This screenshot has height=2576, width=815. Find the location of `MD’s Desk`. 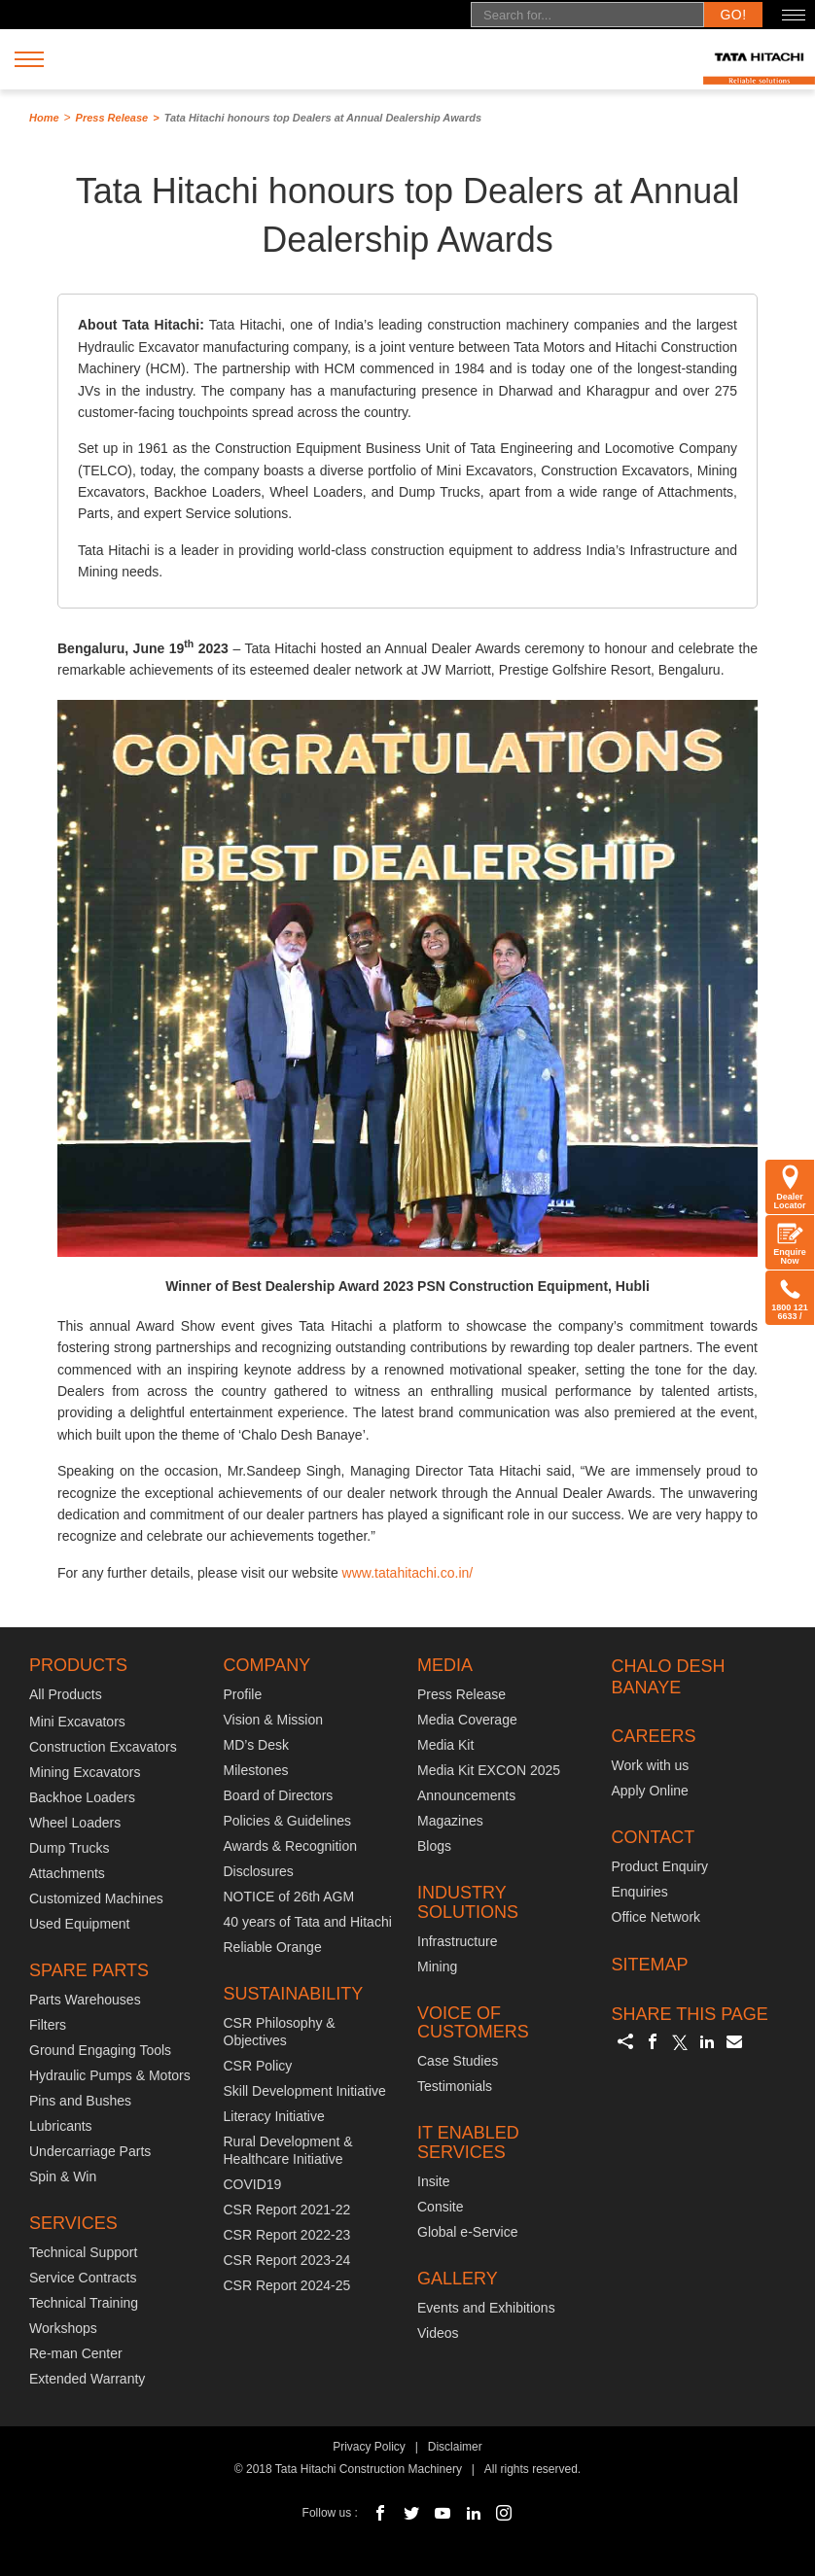

MD’s Desk is located at coordinates (256, 1745).